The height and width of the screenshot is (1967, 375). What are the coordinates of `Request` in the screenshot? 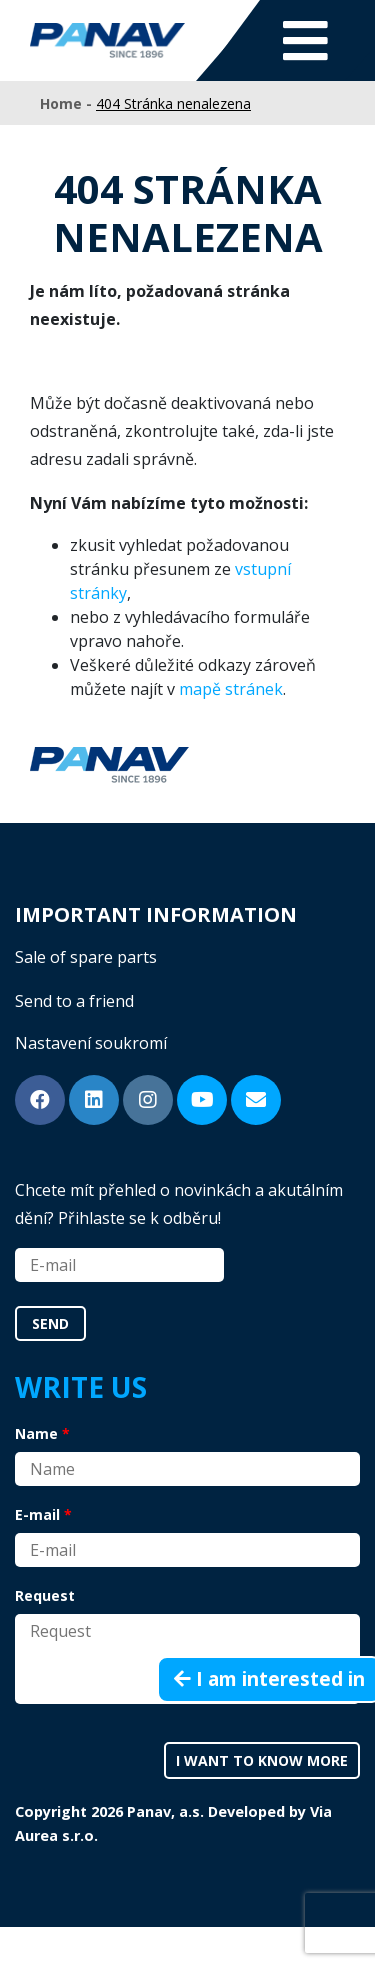 It's located at (45, 1595).